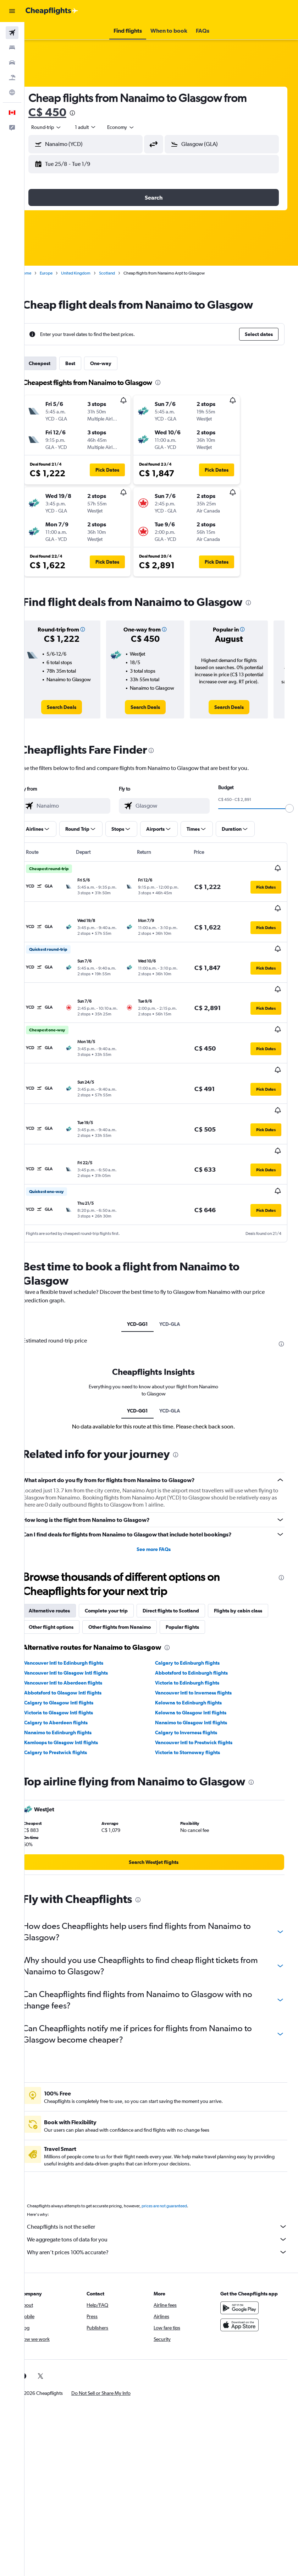 Image resolution: width=298 pixels, height=2576 pixels. I want to click on United Kingdom, so click(91, 273).